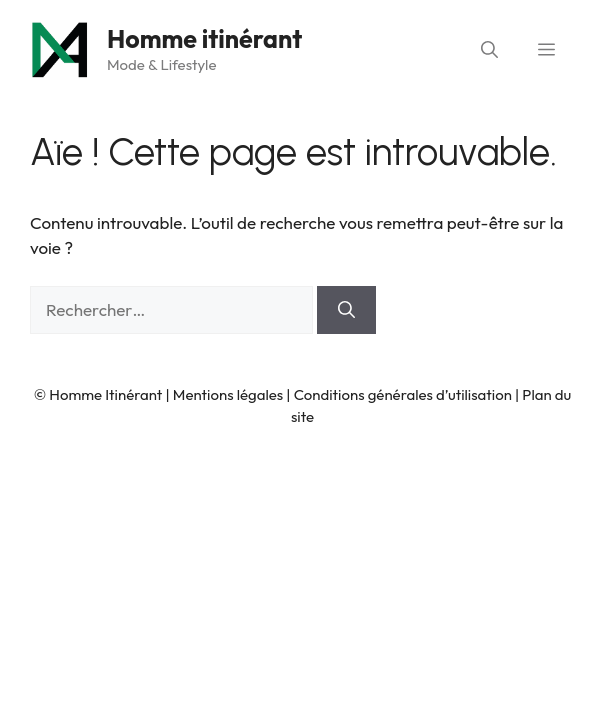 The height and width of the screenshot is (720, 605). I want to click on Homme itinérant, so click(204, 39).